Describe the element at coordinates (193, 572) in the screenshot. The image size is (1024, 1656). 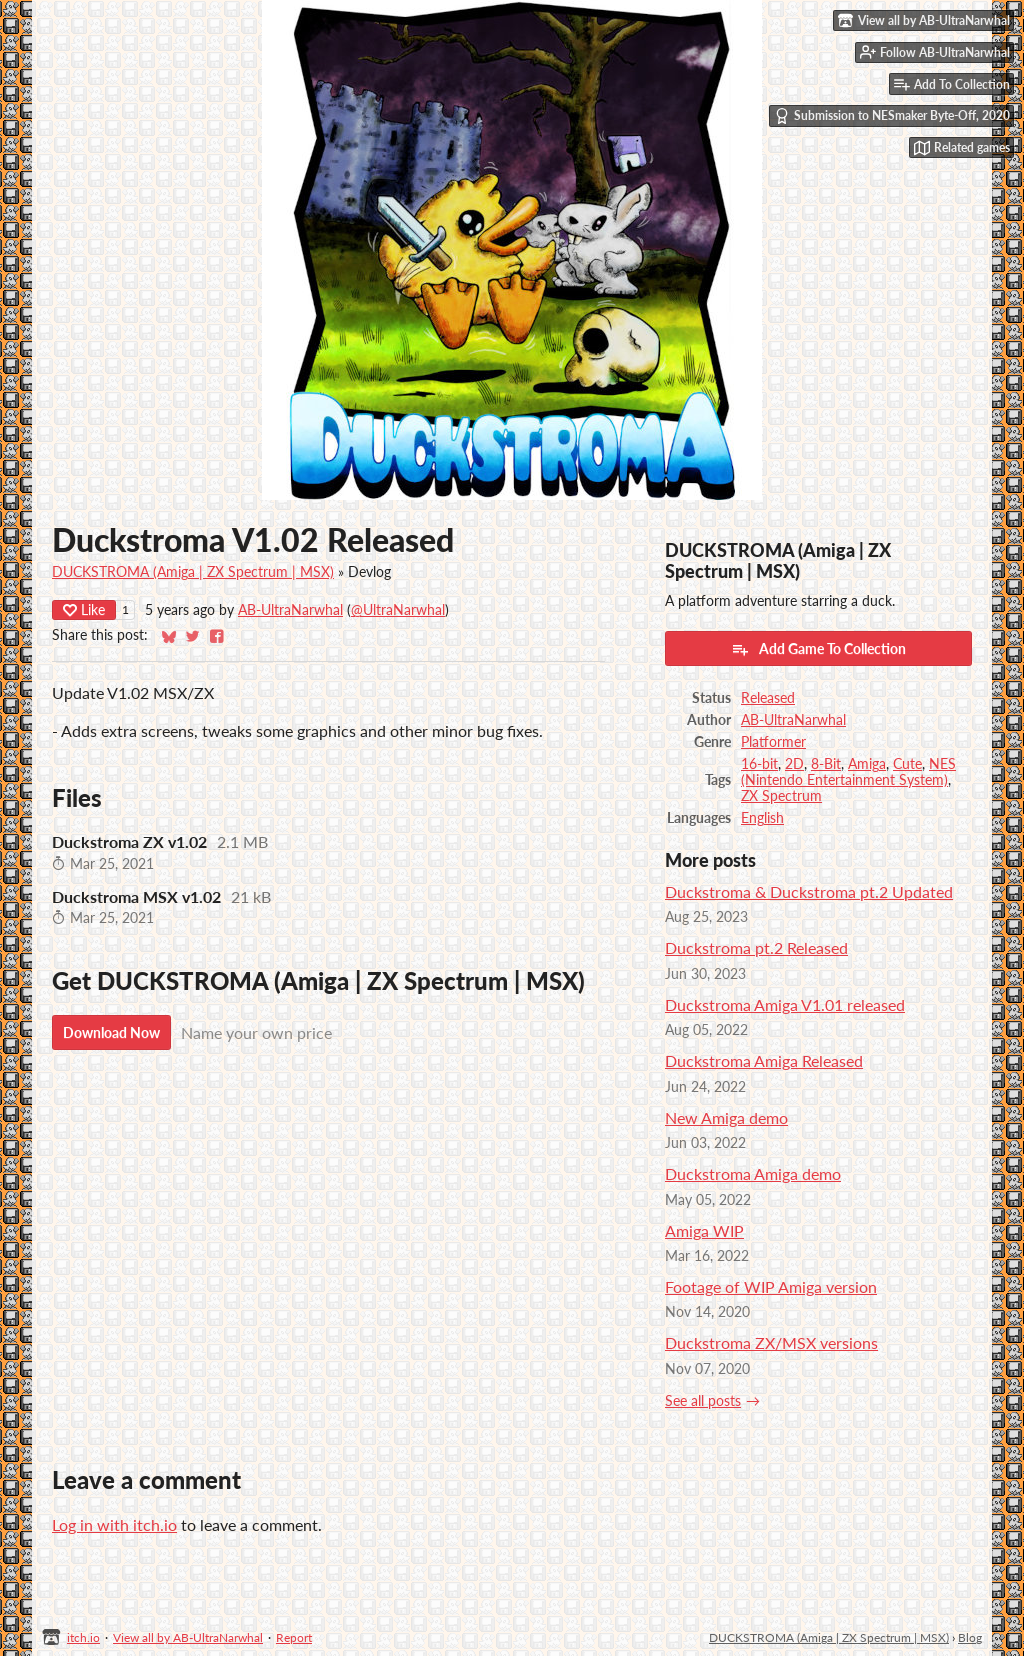
I see `DUCKSTROMA (Amiga | ZX Spectrum | MSX)` at that location.